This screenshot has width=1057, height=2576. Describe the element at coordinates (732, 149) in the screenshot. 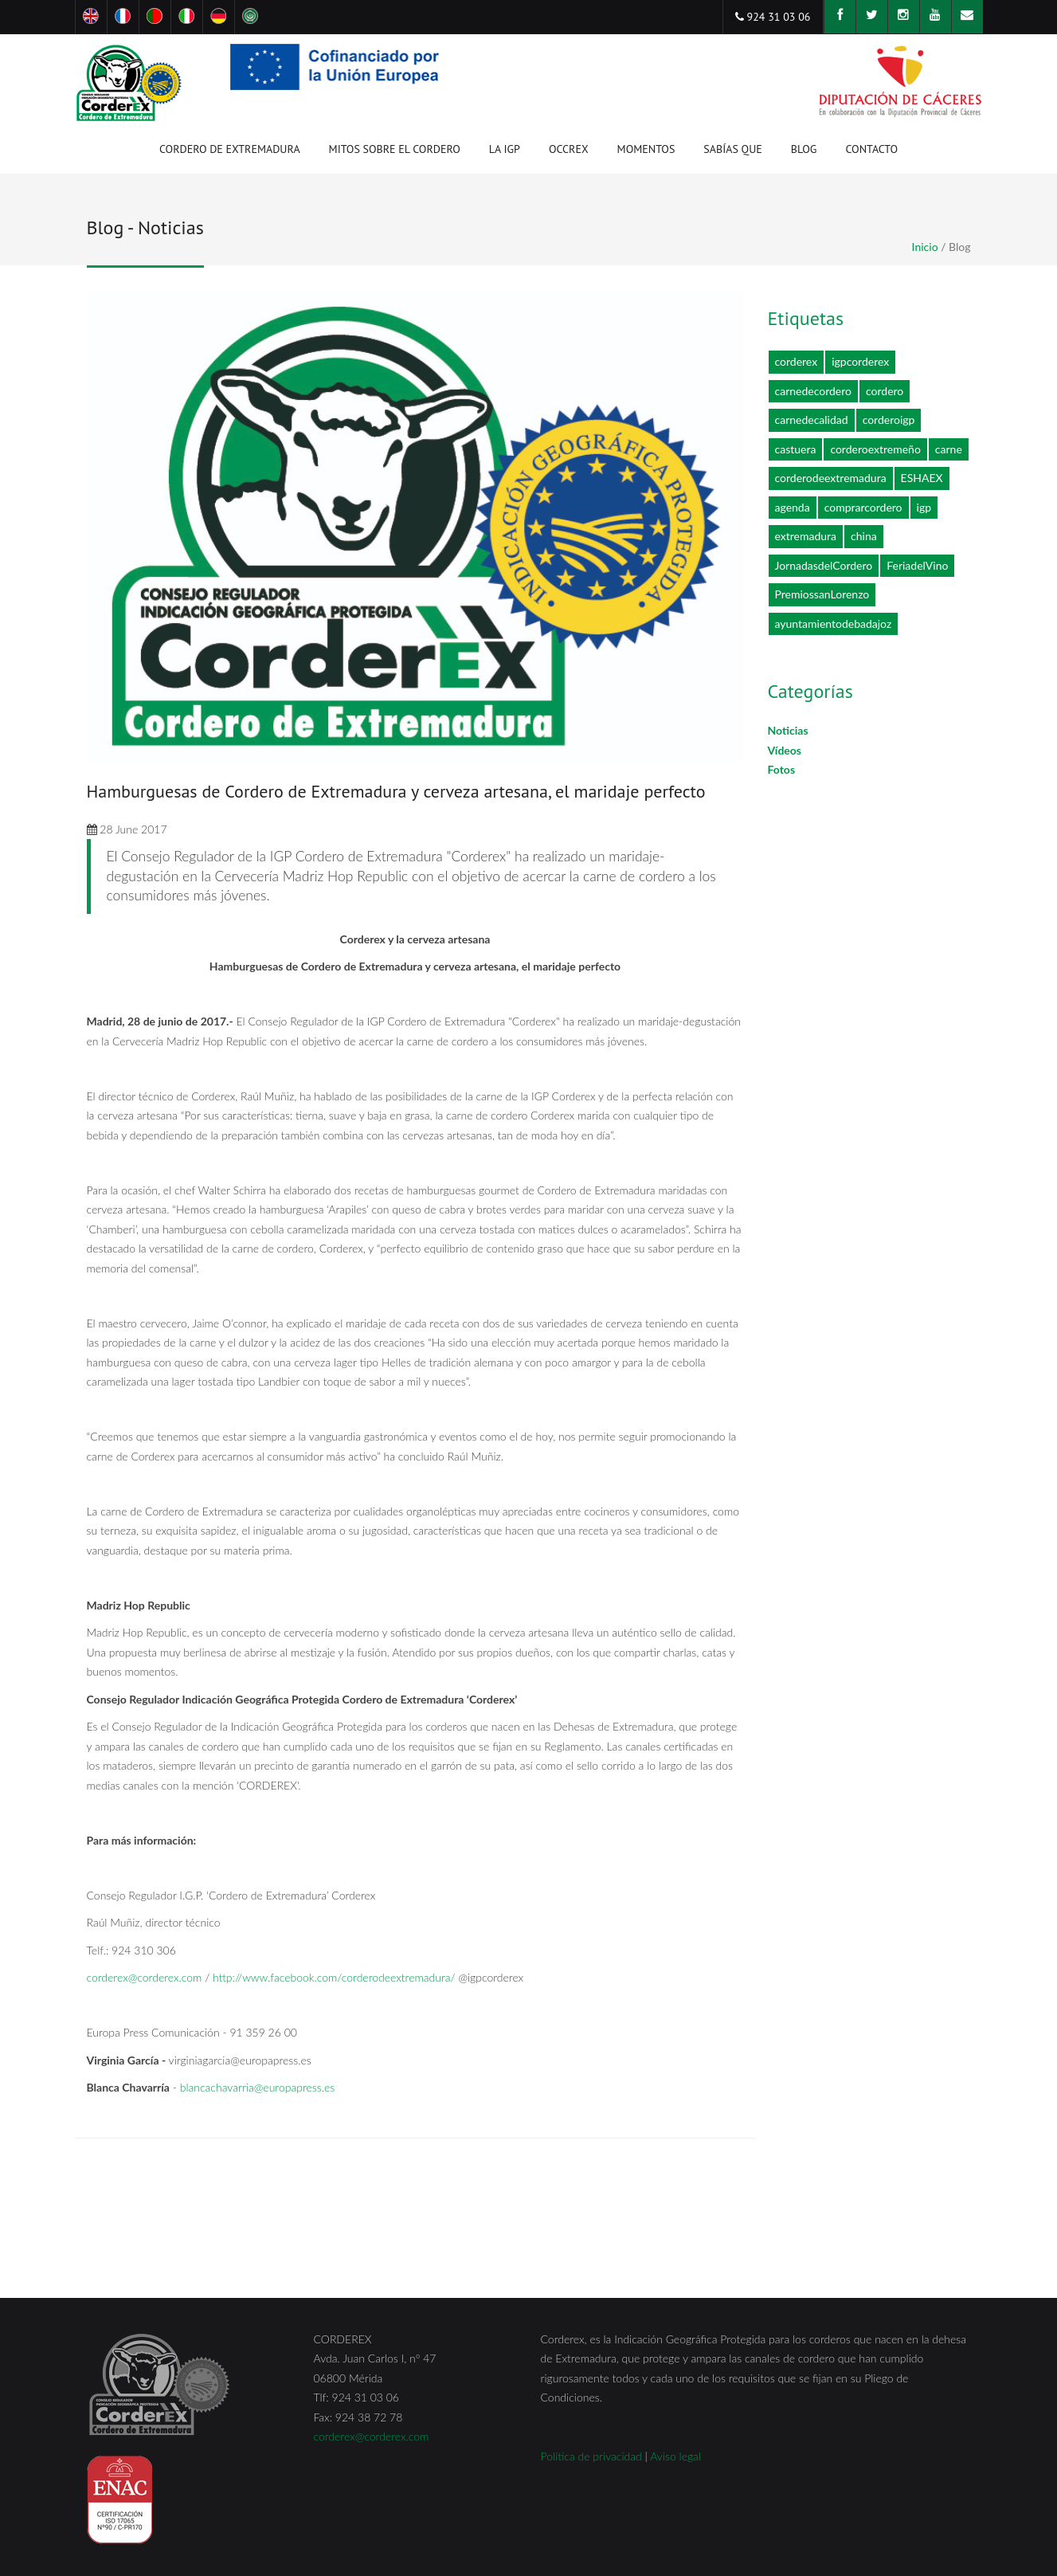

I see `Sabías que` at that location.